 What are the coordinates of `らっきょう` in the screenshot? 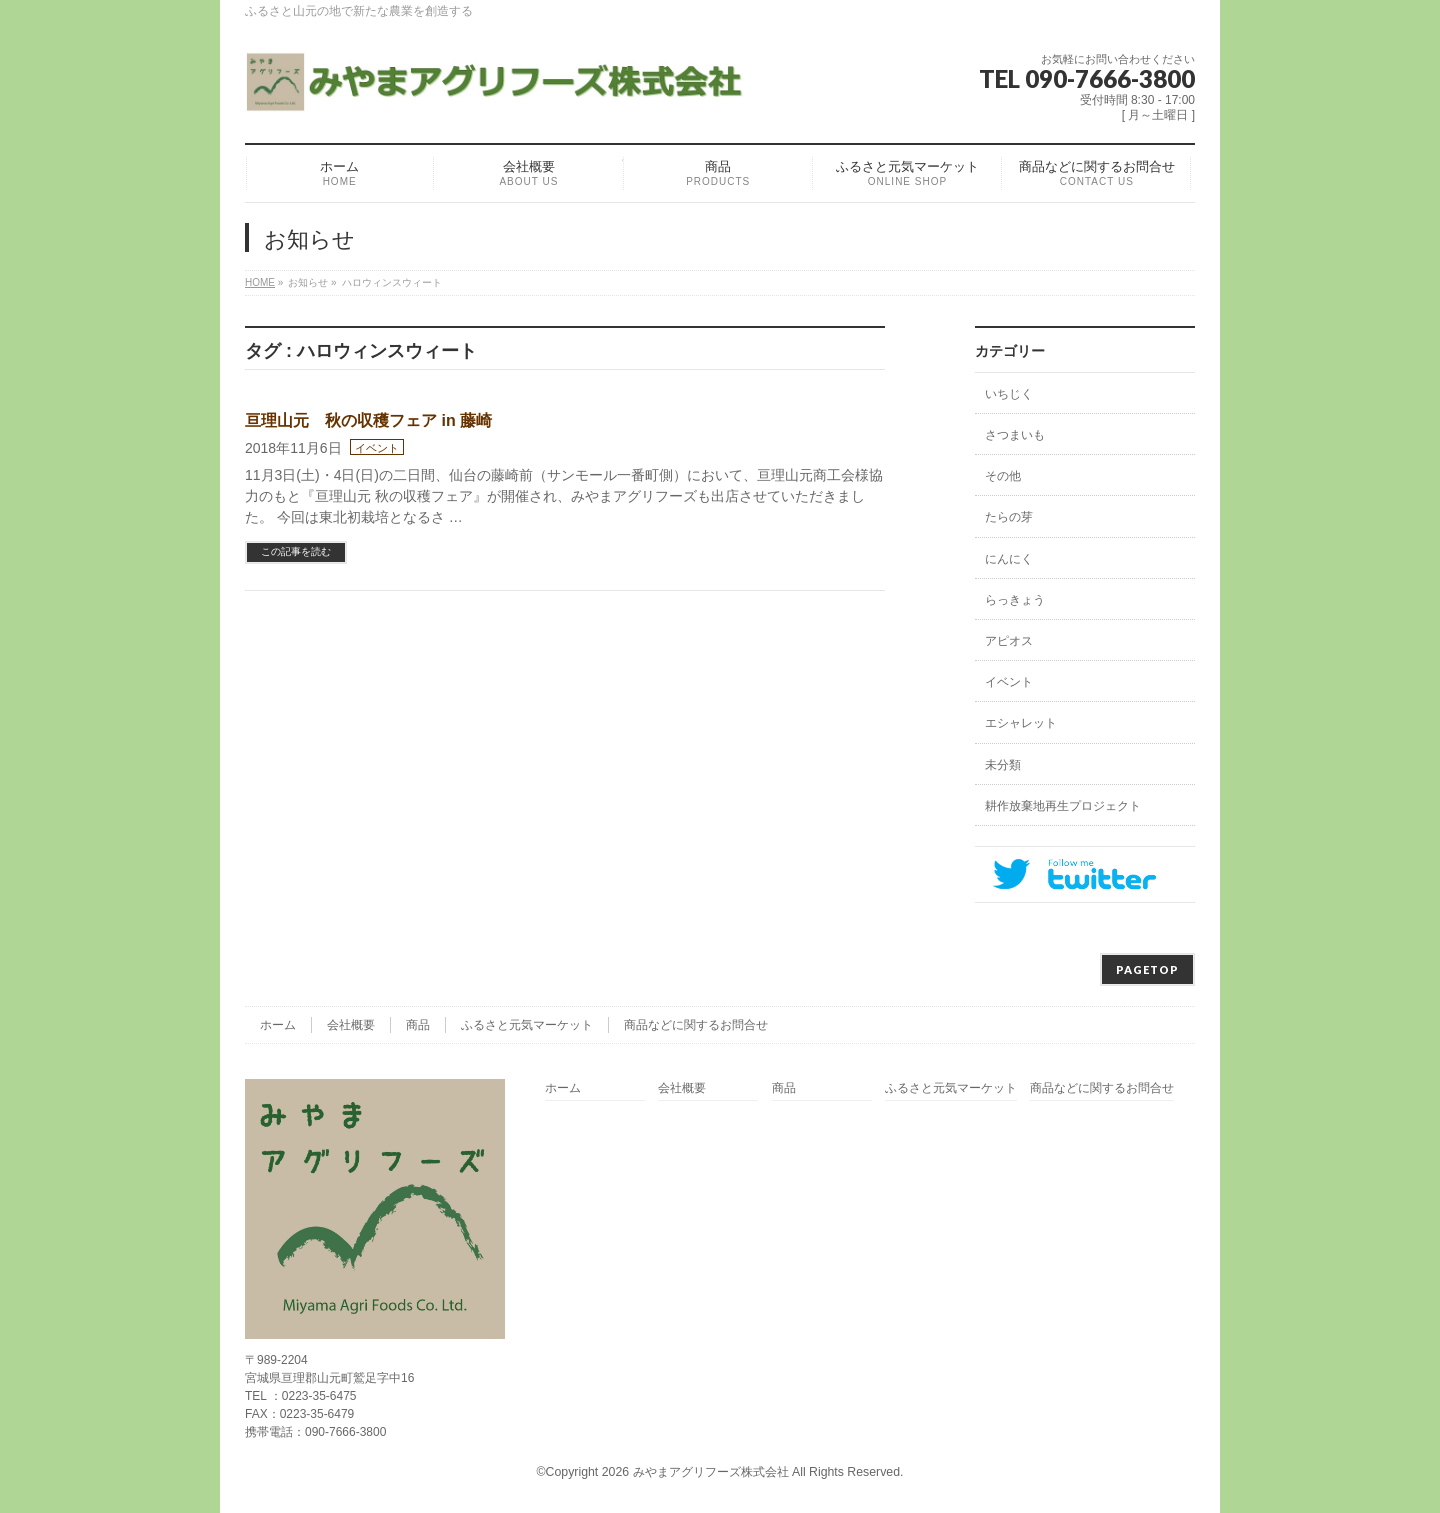 It's located at (1015, 600).